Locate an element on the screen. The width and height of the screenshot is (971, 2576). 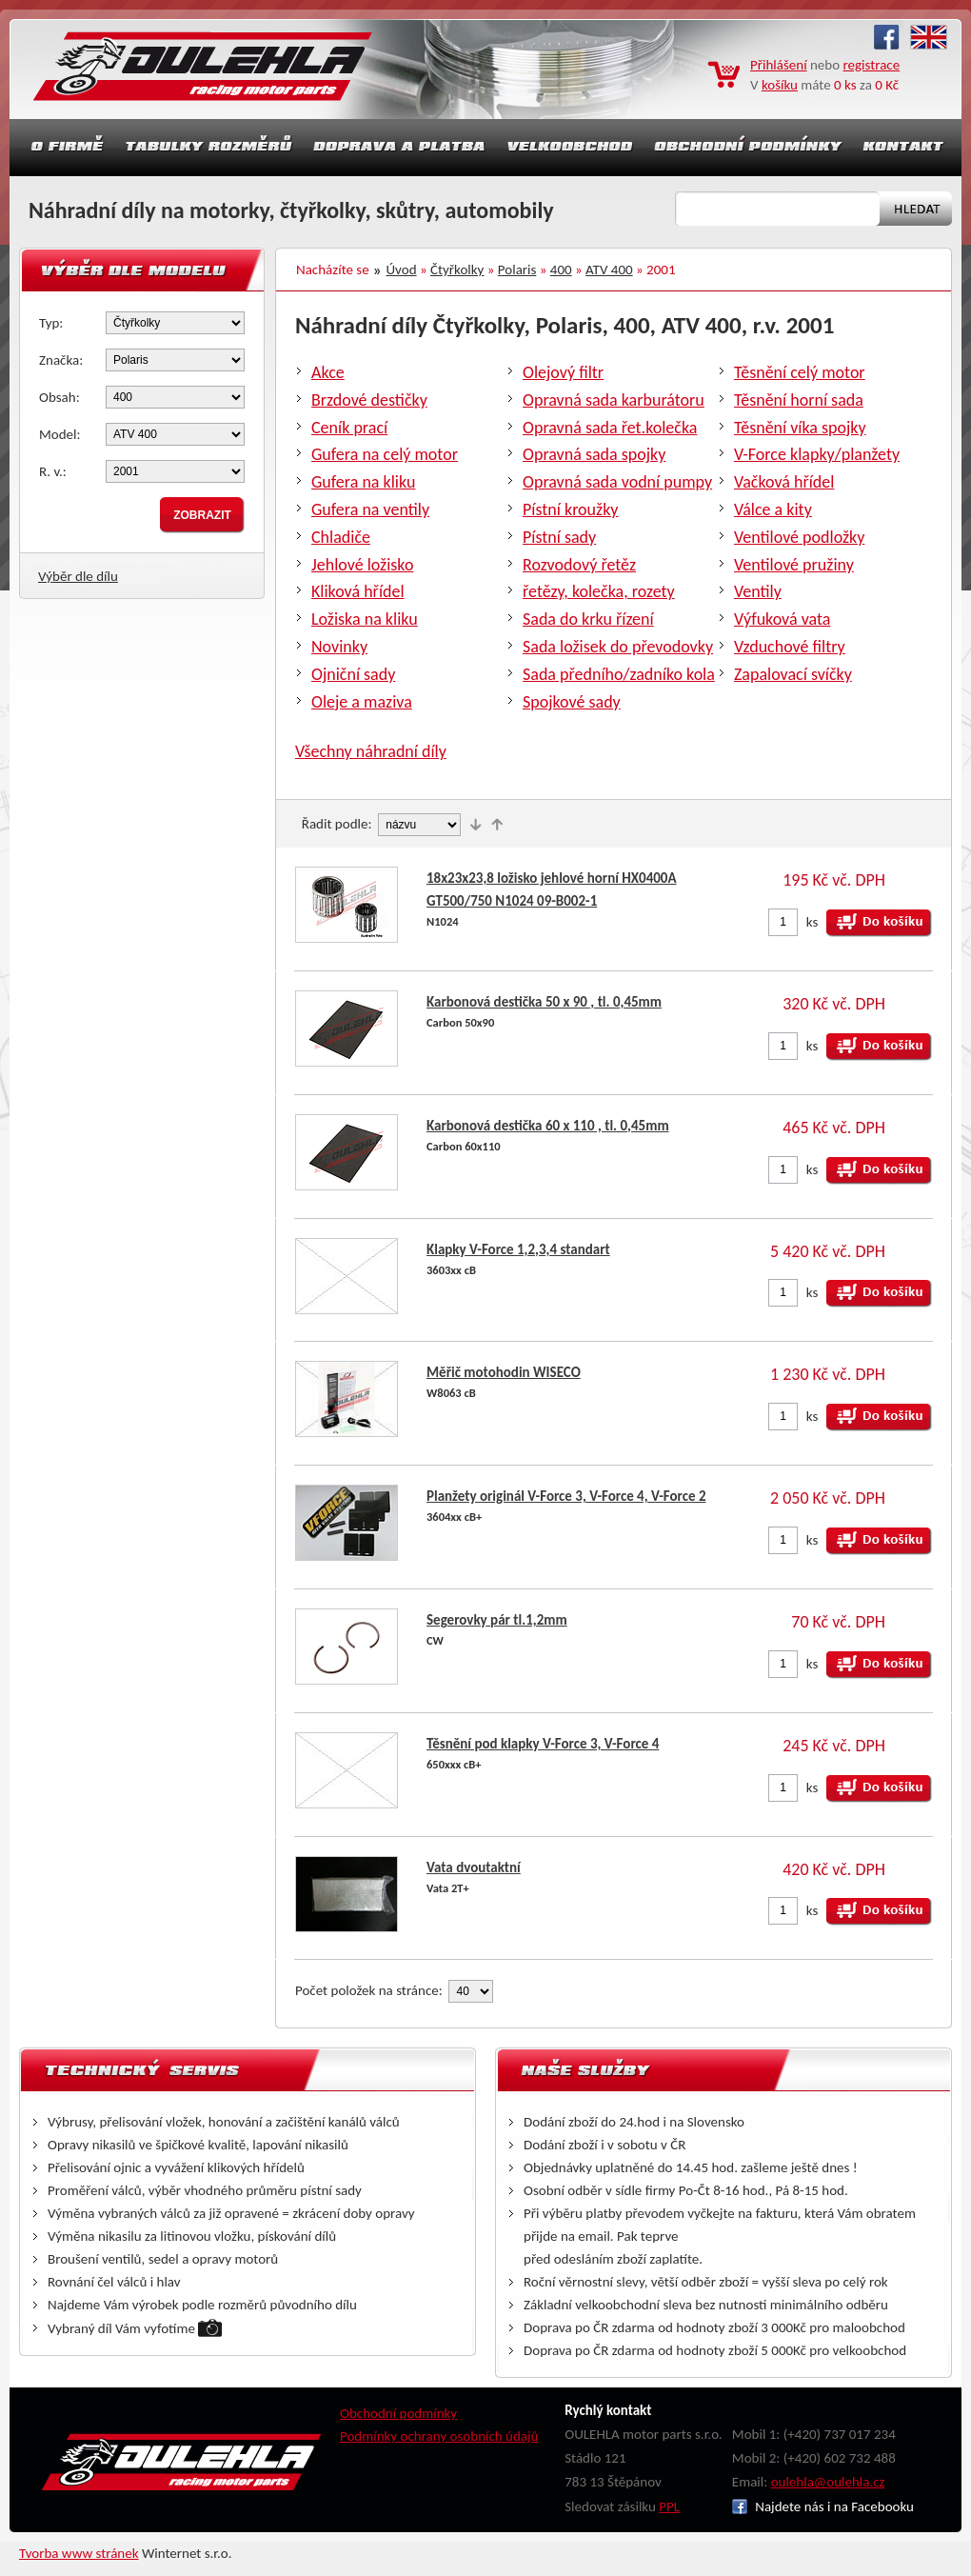
Ojniční sady is located at coordinates (353, 674).